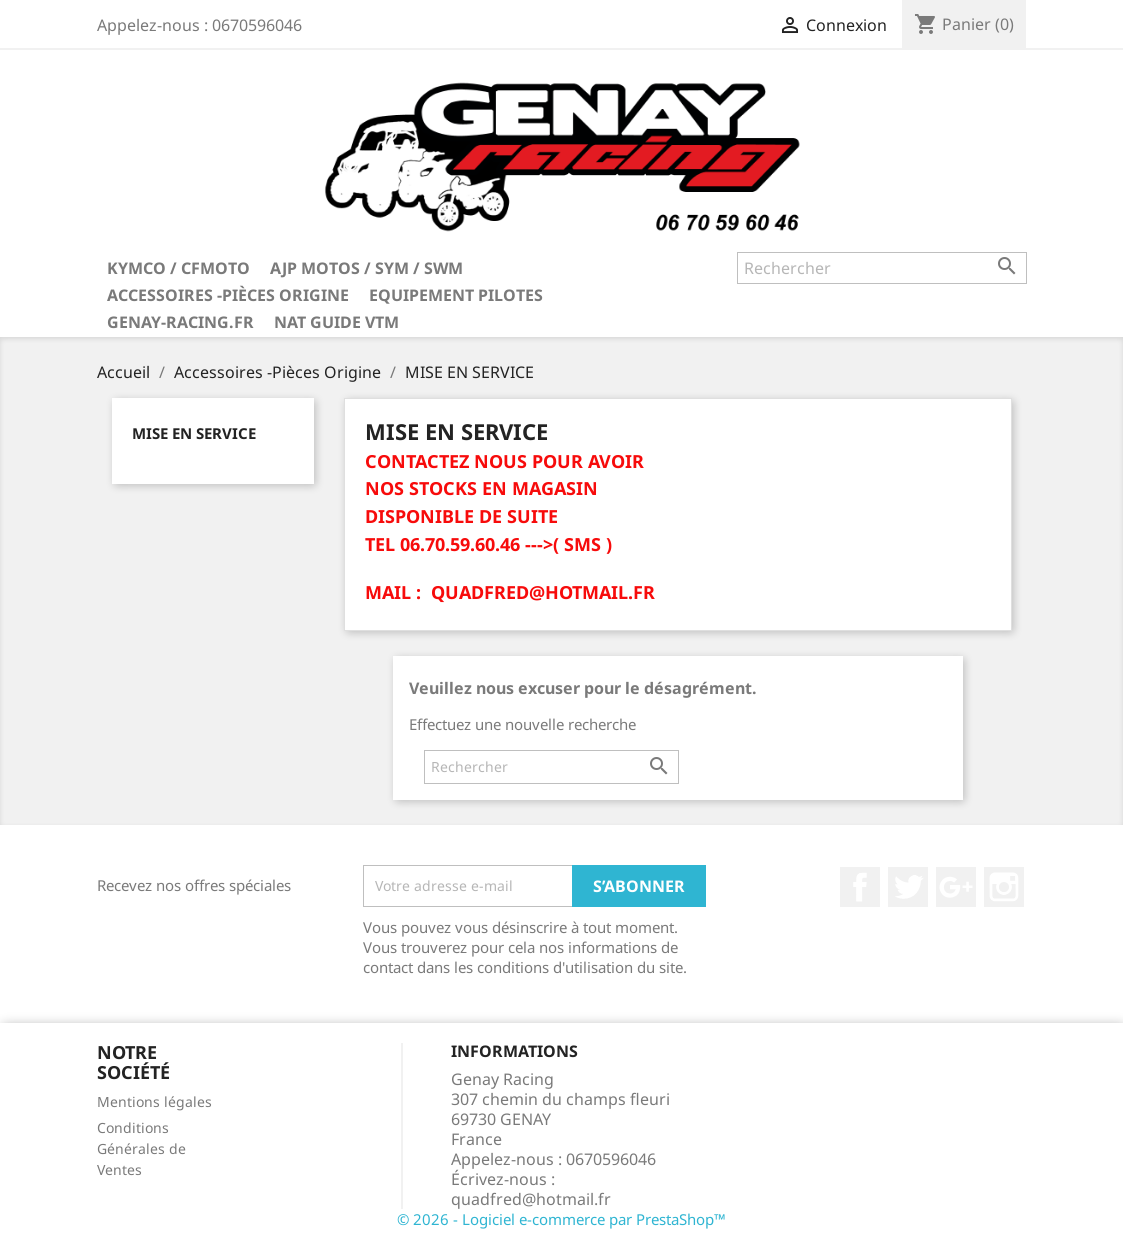  I want to click on Accessoires -Pièces Origine, so click(228, 295).